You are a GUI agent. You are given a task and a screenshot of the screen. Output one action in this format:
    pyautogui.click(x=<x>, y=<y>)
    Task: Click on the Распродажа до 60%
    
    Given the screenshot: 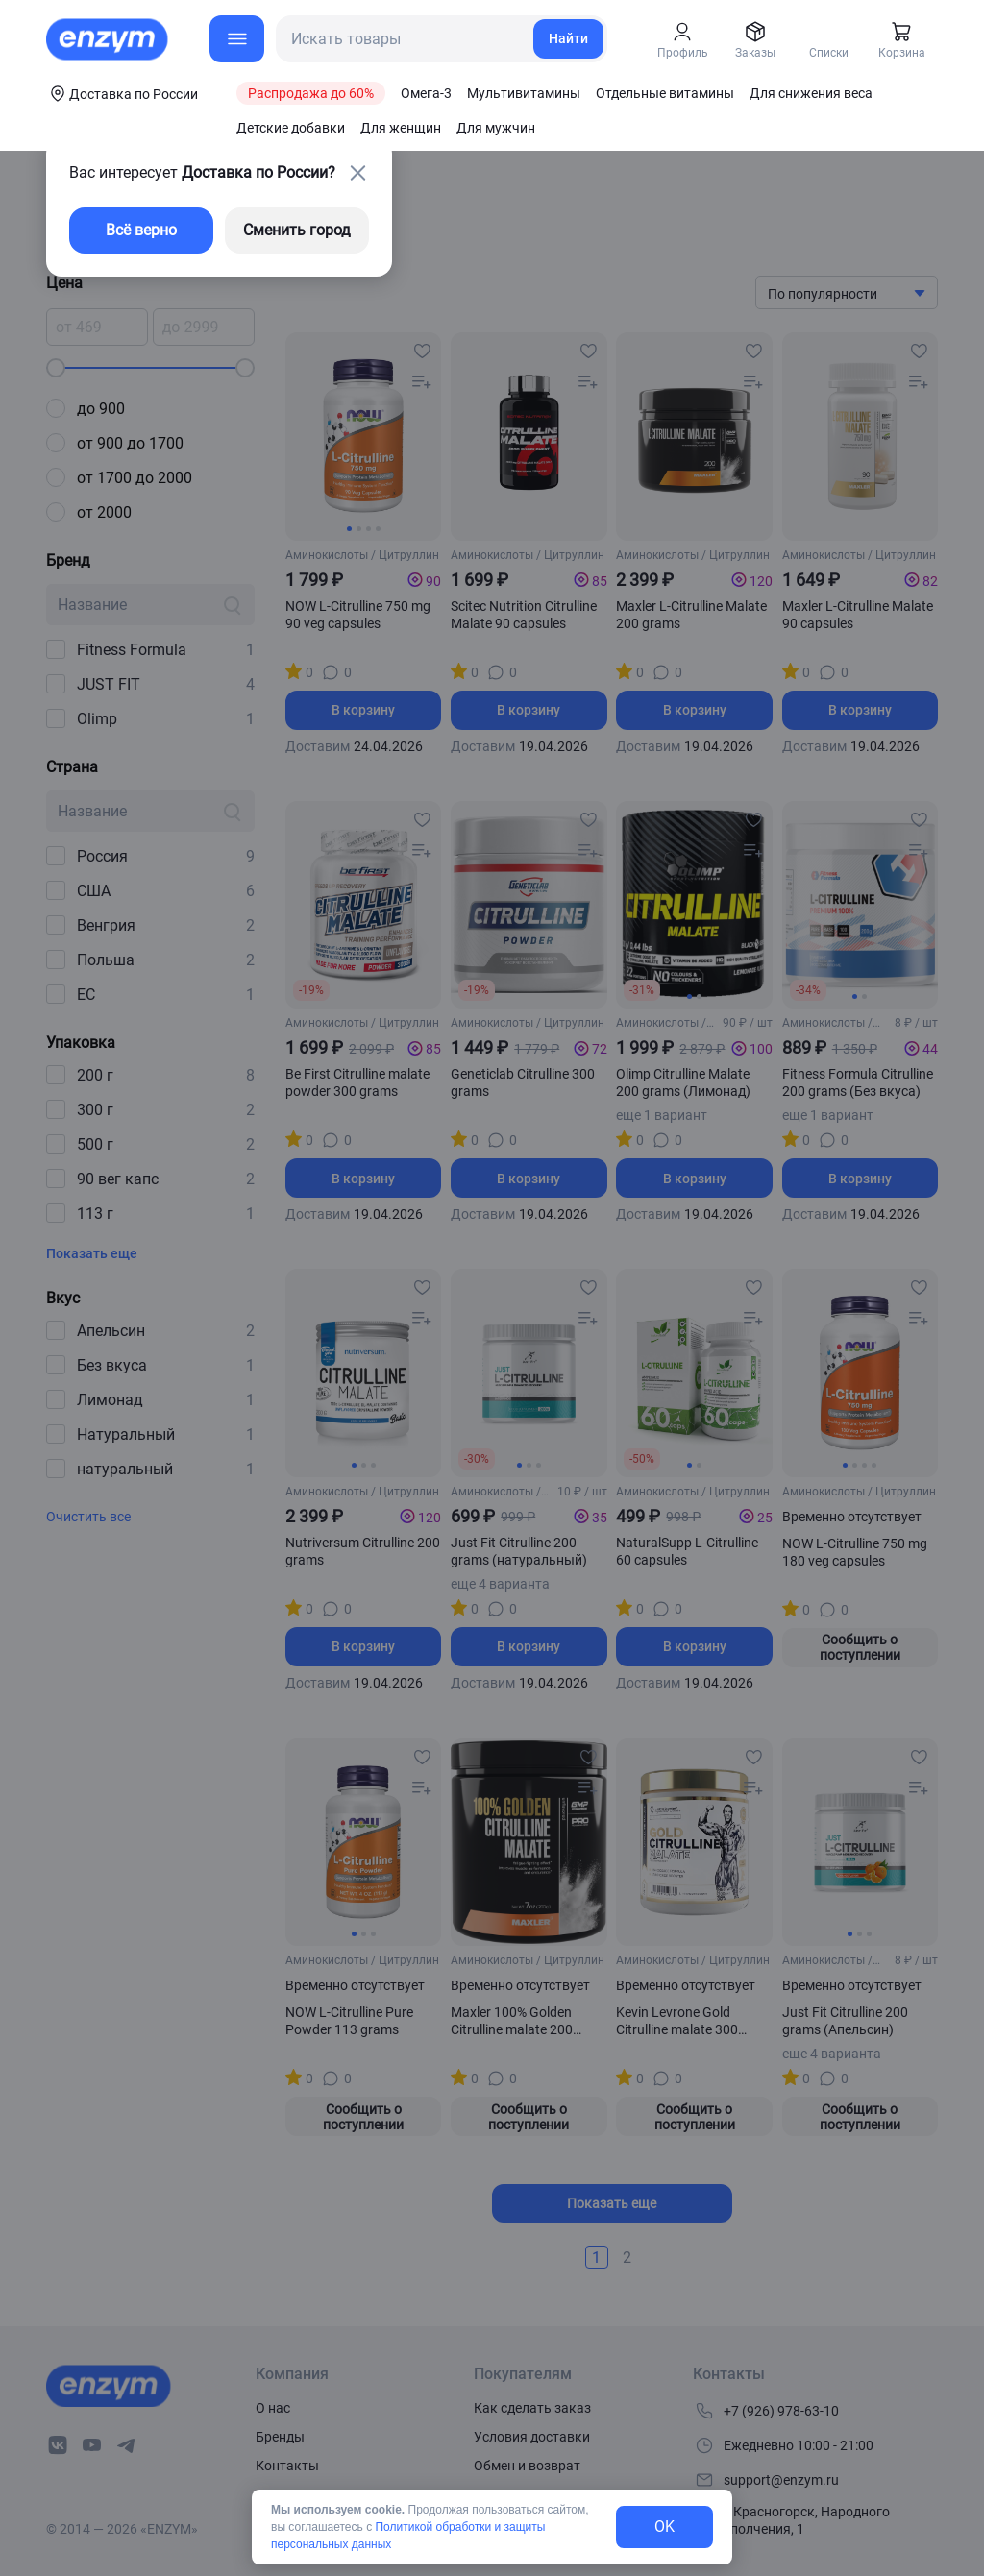 What is the action you would take?
    pyautogui.click(x=311, y=93)
    